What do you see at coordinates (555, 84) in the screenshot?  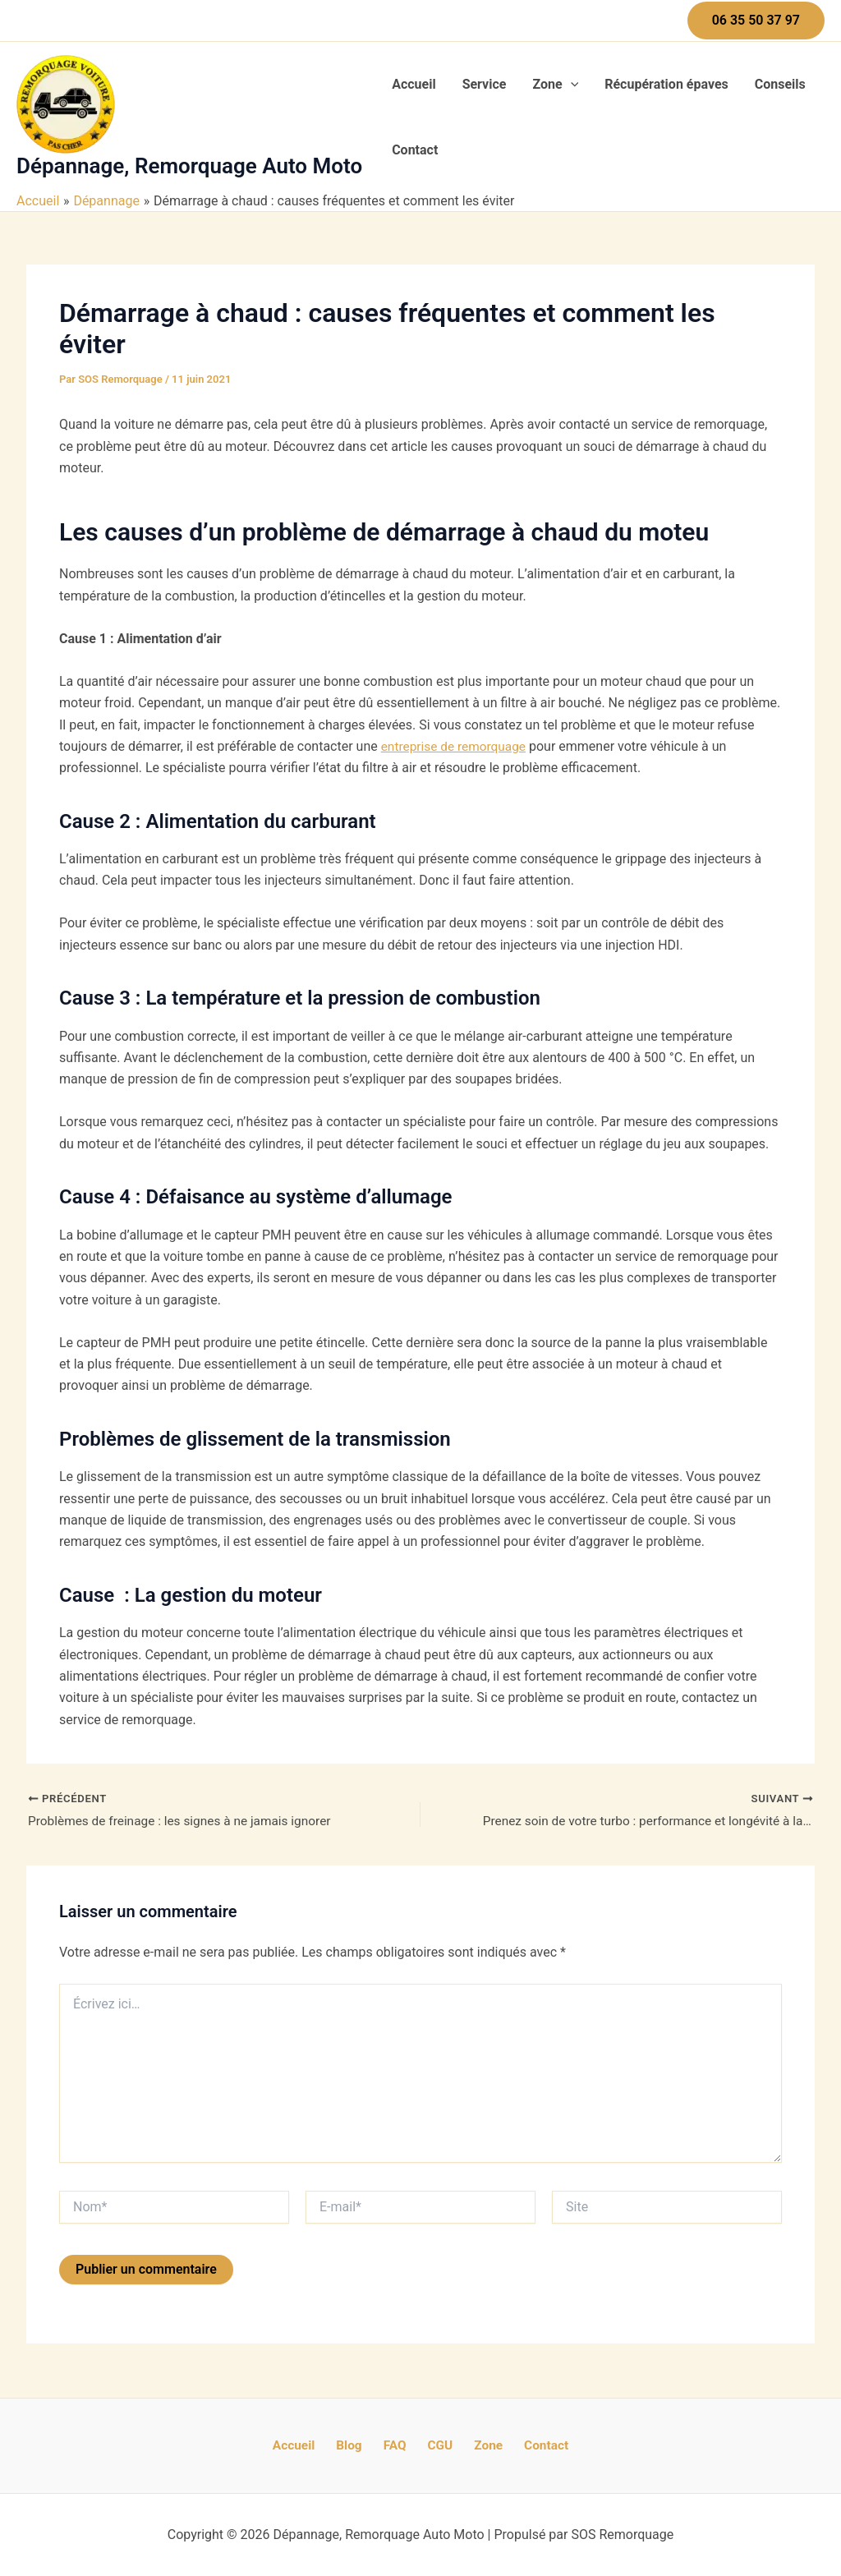 I see `Zone` at bounding box center [555, 84].